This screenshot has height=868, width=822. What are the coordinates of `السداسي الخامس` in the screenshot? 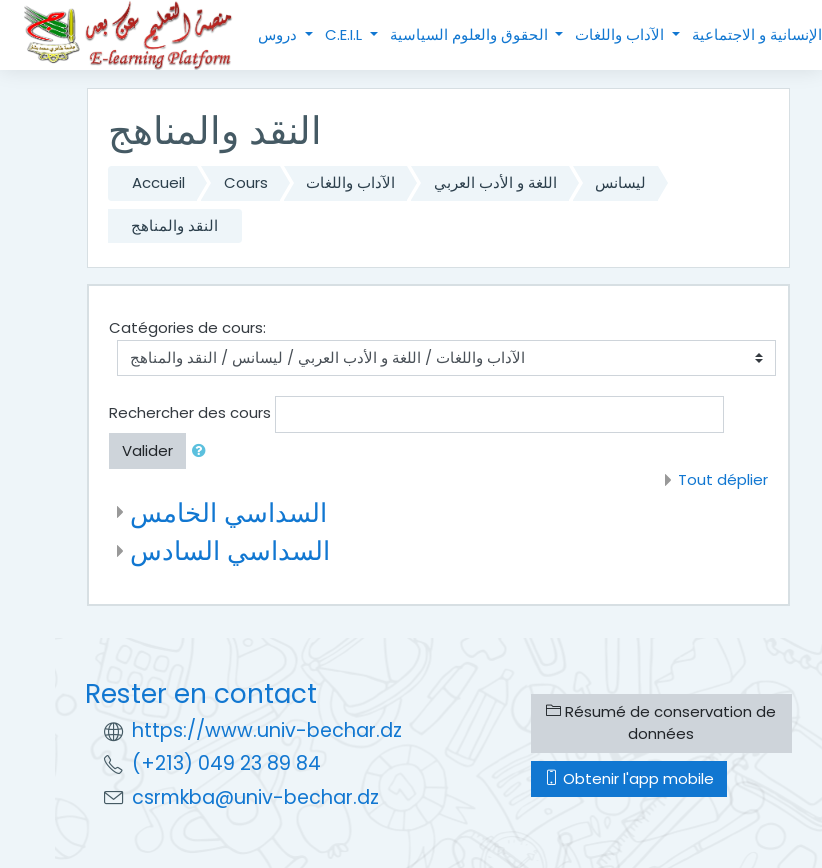 It's located at (228, 512).